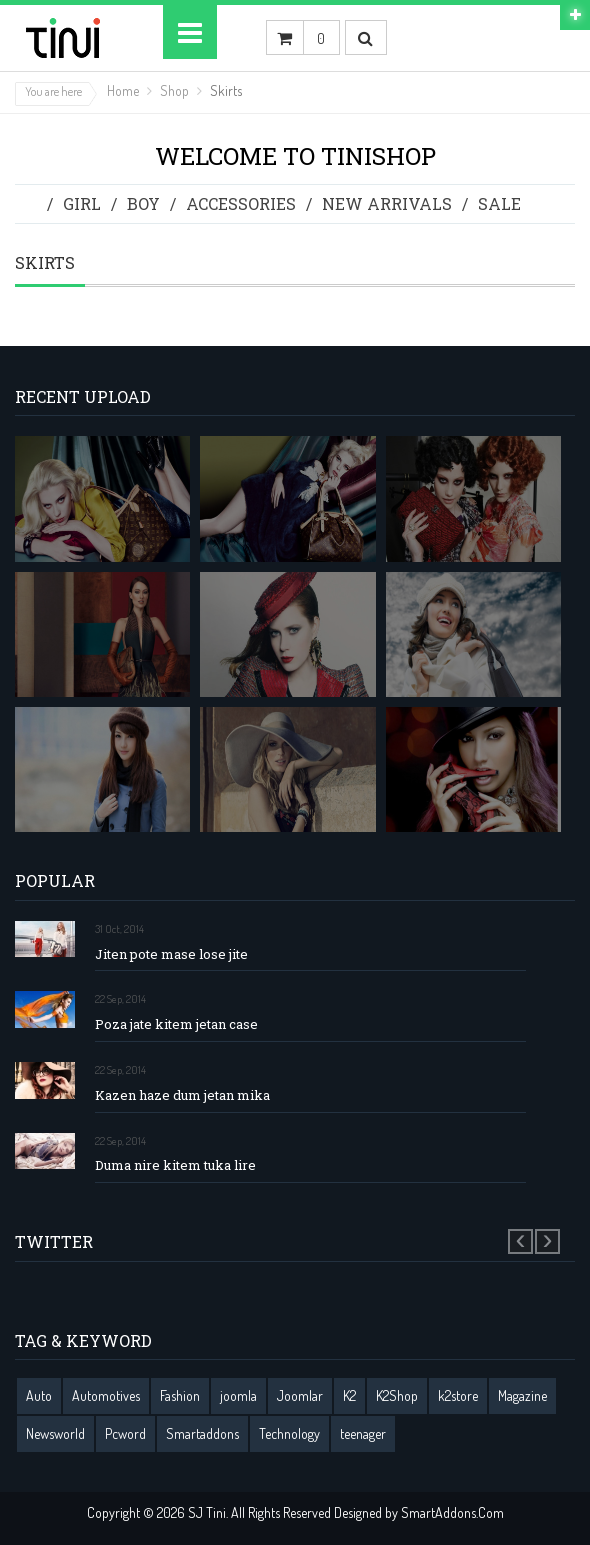 The image size is (590, 1545). Describe the element at coordinates (522, 1395) in the screenshot. I see `Magazine` at that location.